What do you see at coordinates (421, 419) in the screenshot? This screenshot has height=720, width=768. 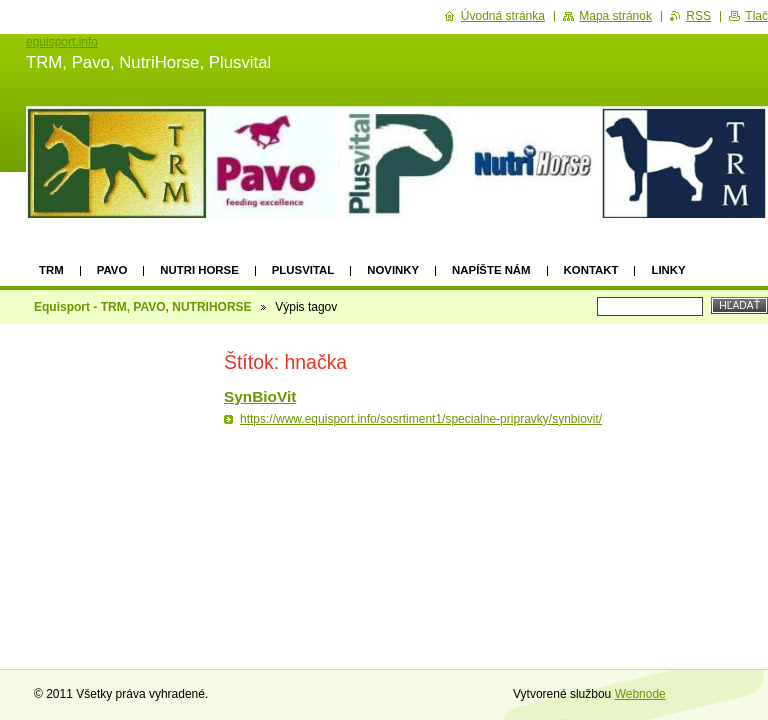 I see `https://www.equisport.info/sosrtiment1/specialne-pripravky/synbiovit/` at bounding box center [421, 419].